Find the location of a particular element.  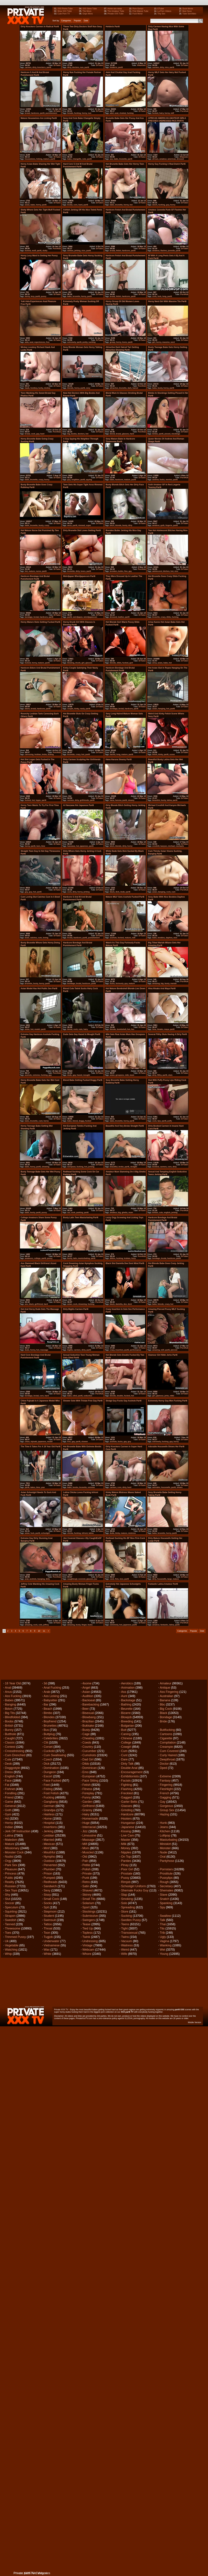

couple is located at coordinates (70, 709).